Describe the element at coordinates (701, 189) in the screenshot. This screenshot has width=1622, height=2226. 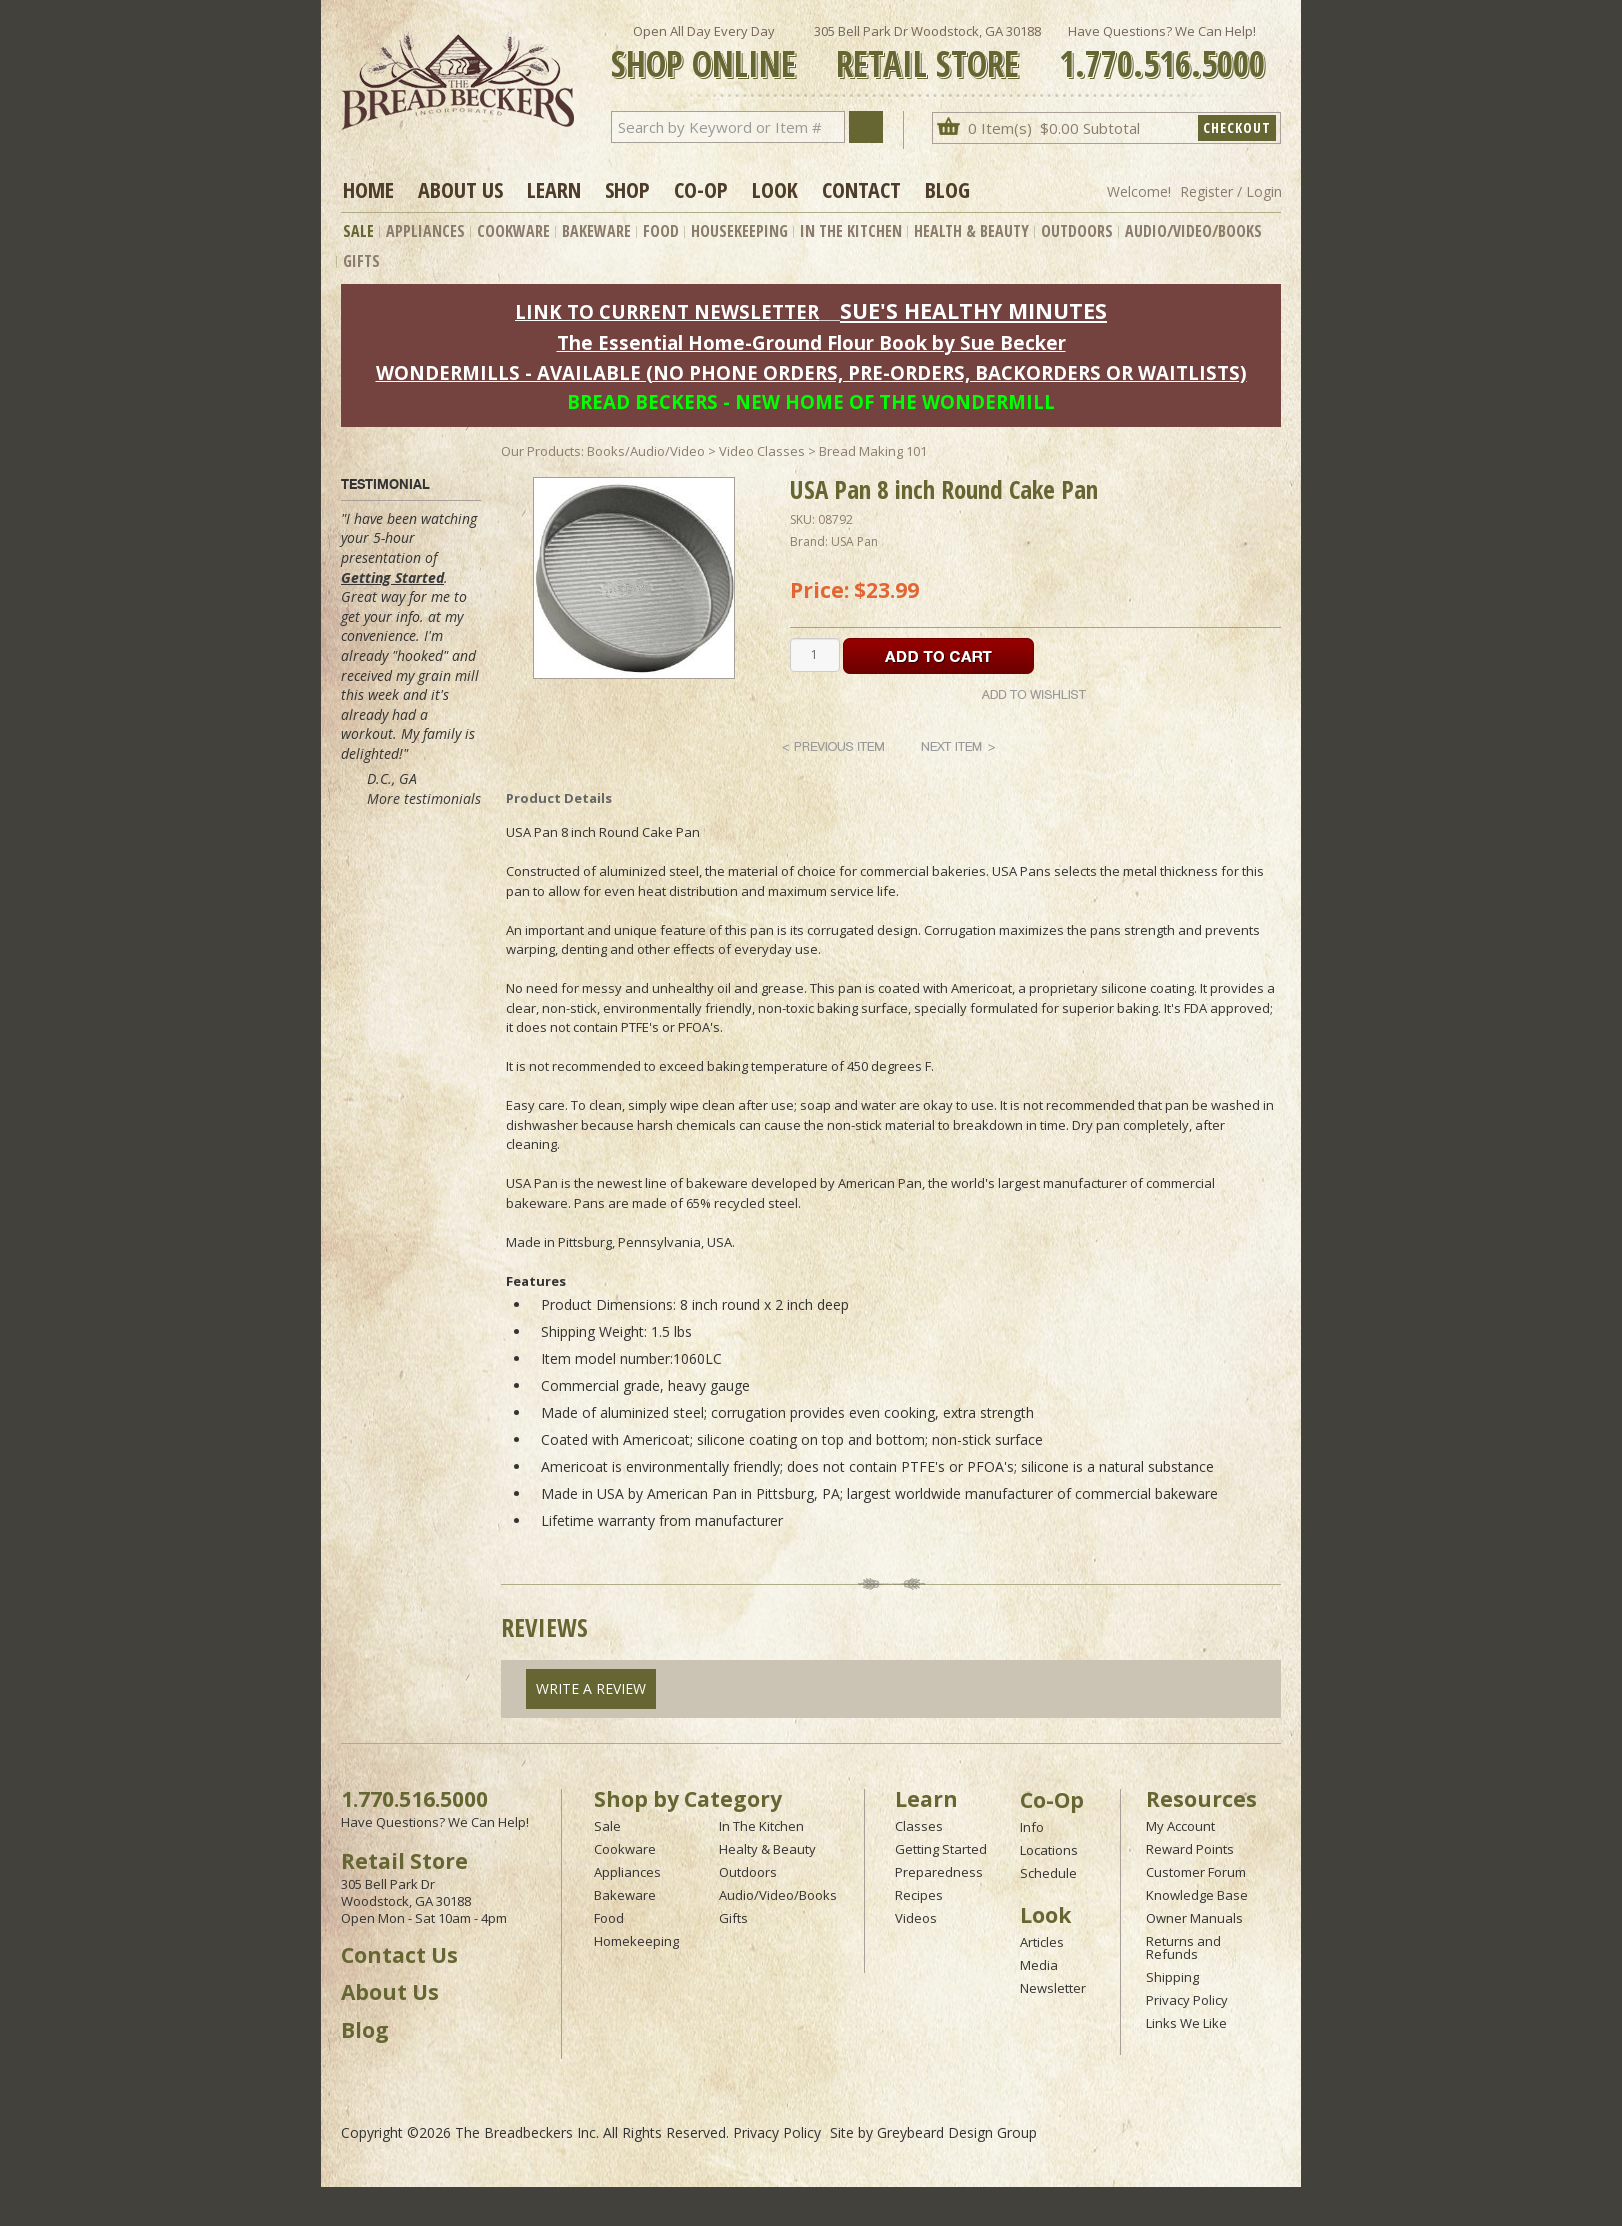
I see `Co-op` at that location.